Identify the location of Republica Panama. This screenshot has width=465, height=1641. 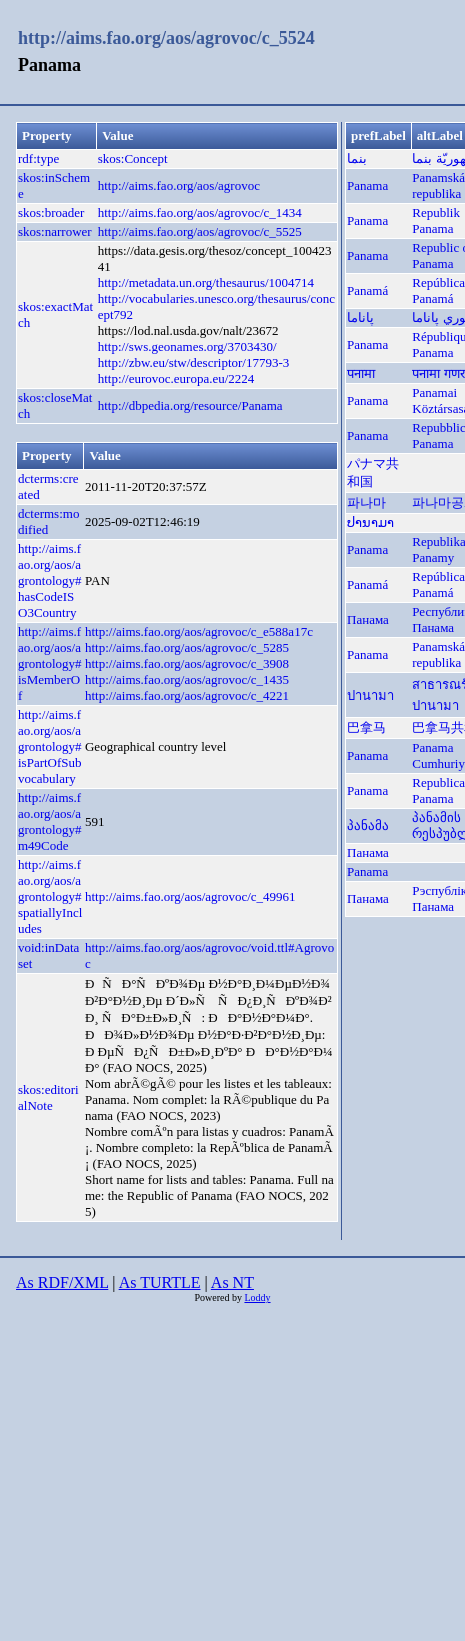
(438, 790).